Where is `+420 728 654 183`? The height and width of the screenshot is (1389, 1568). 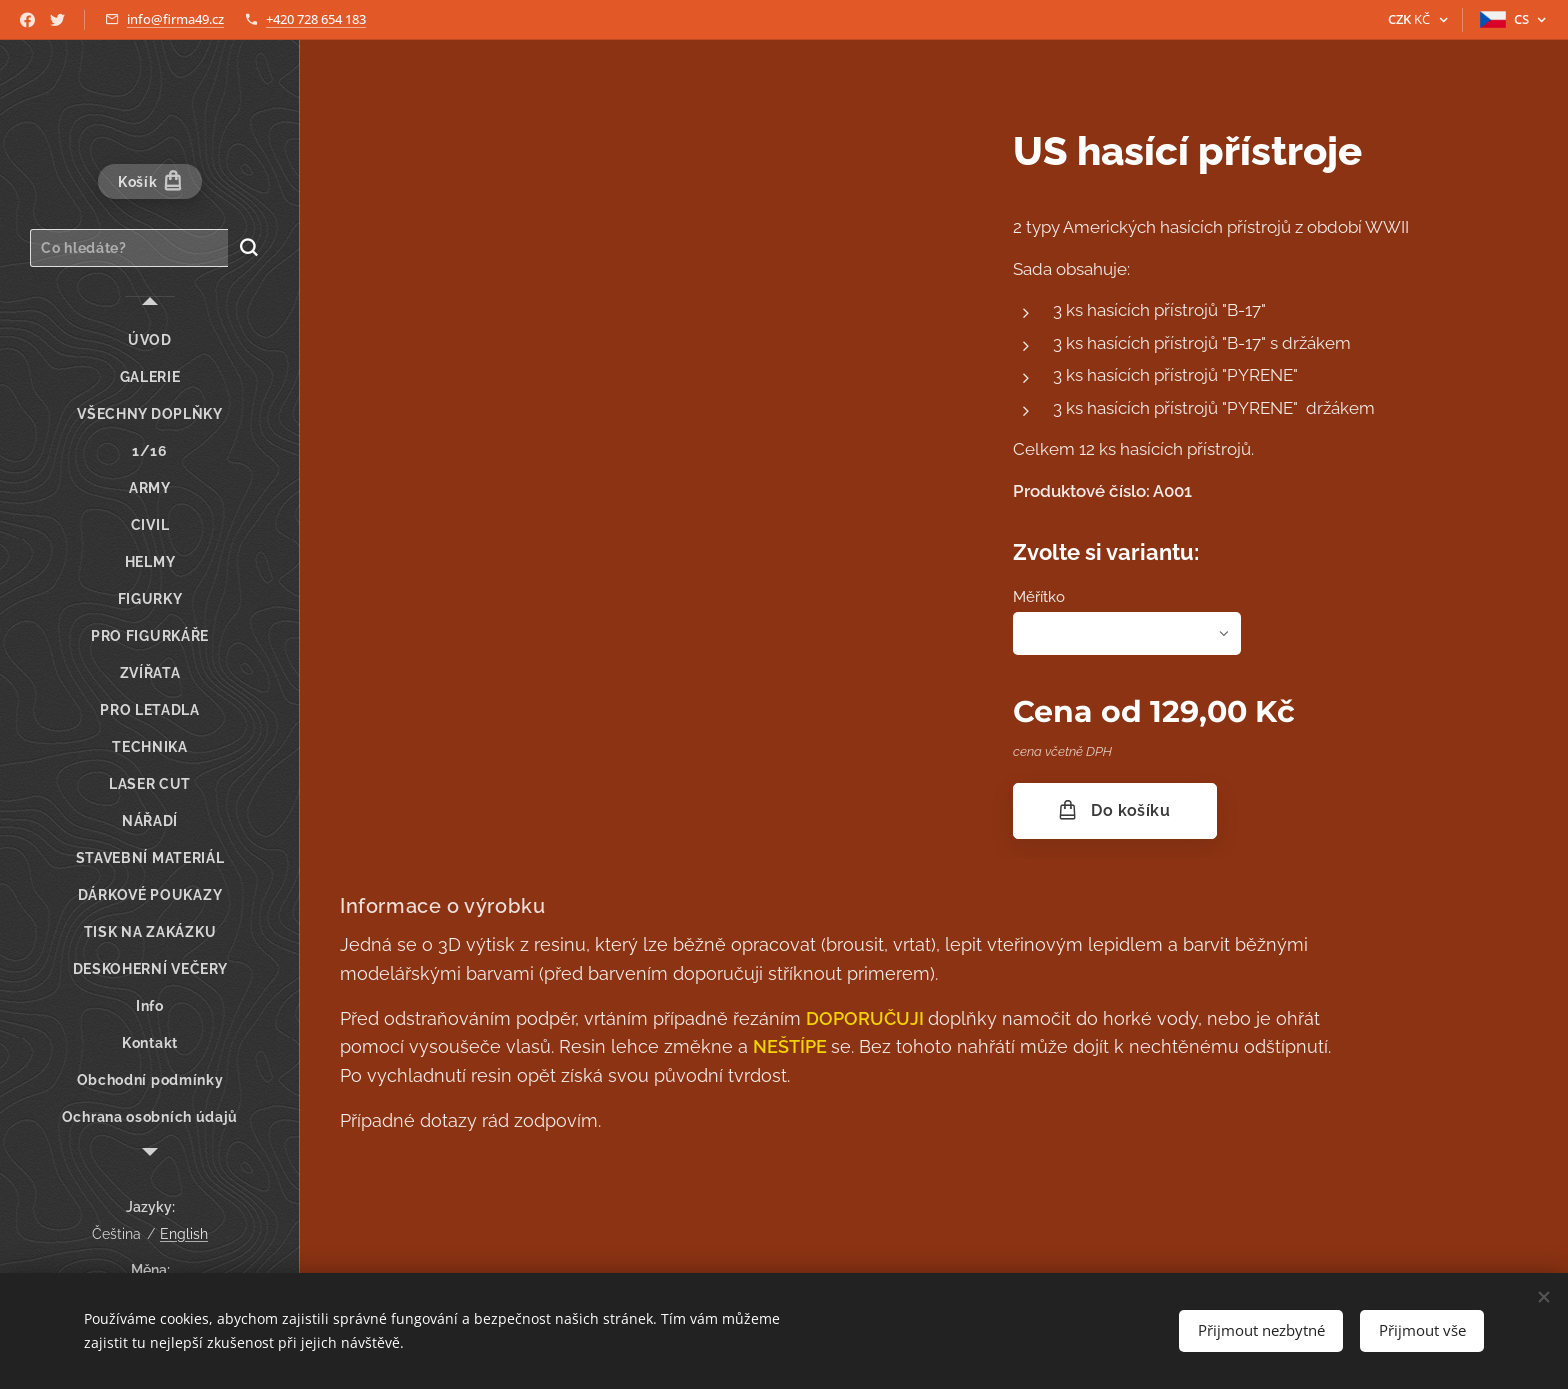 +420 728 654 183 is located at coordinates (316, 19).